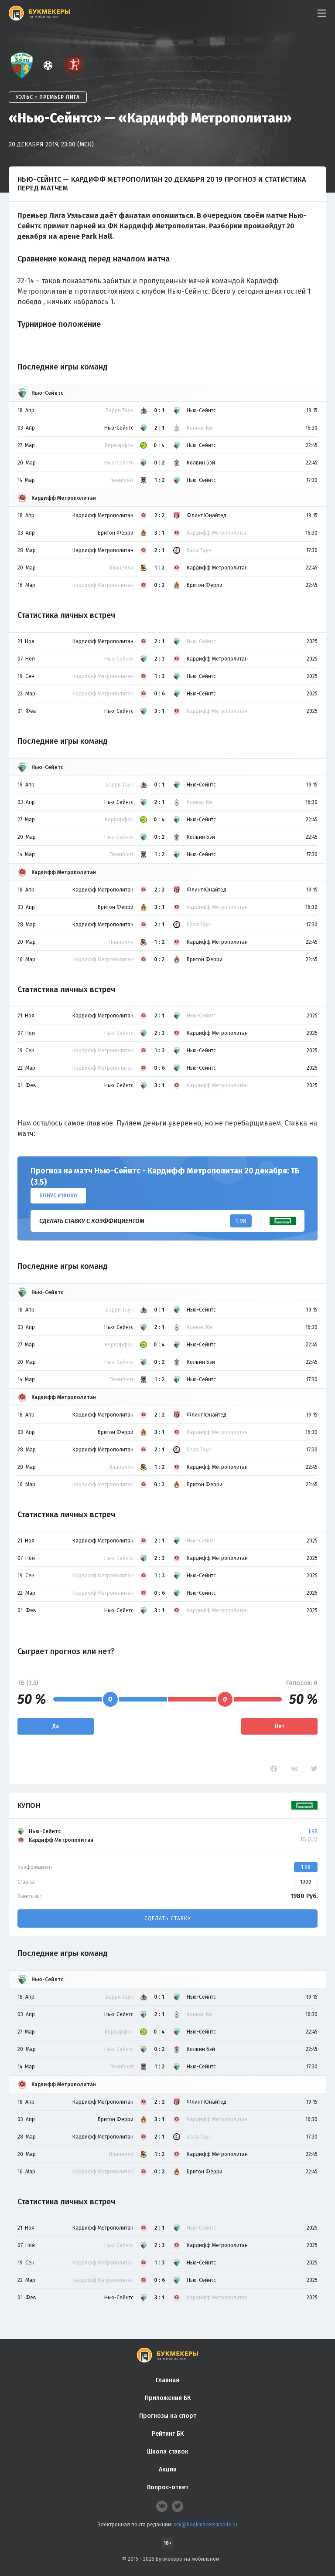 The height and width of the screenshot is (2576, 335). Describe the element at coordinates (167, 2451) in the screenshot. I see `Школа ставок` at that location.